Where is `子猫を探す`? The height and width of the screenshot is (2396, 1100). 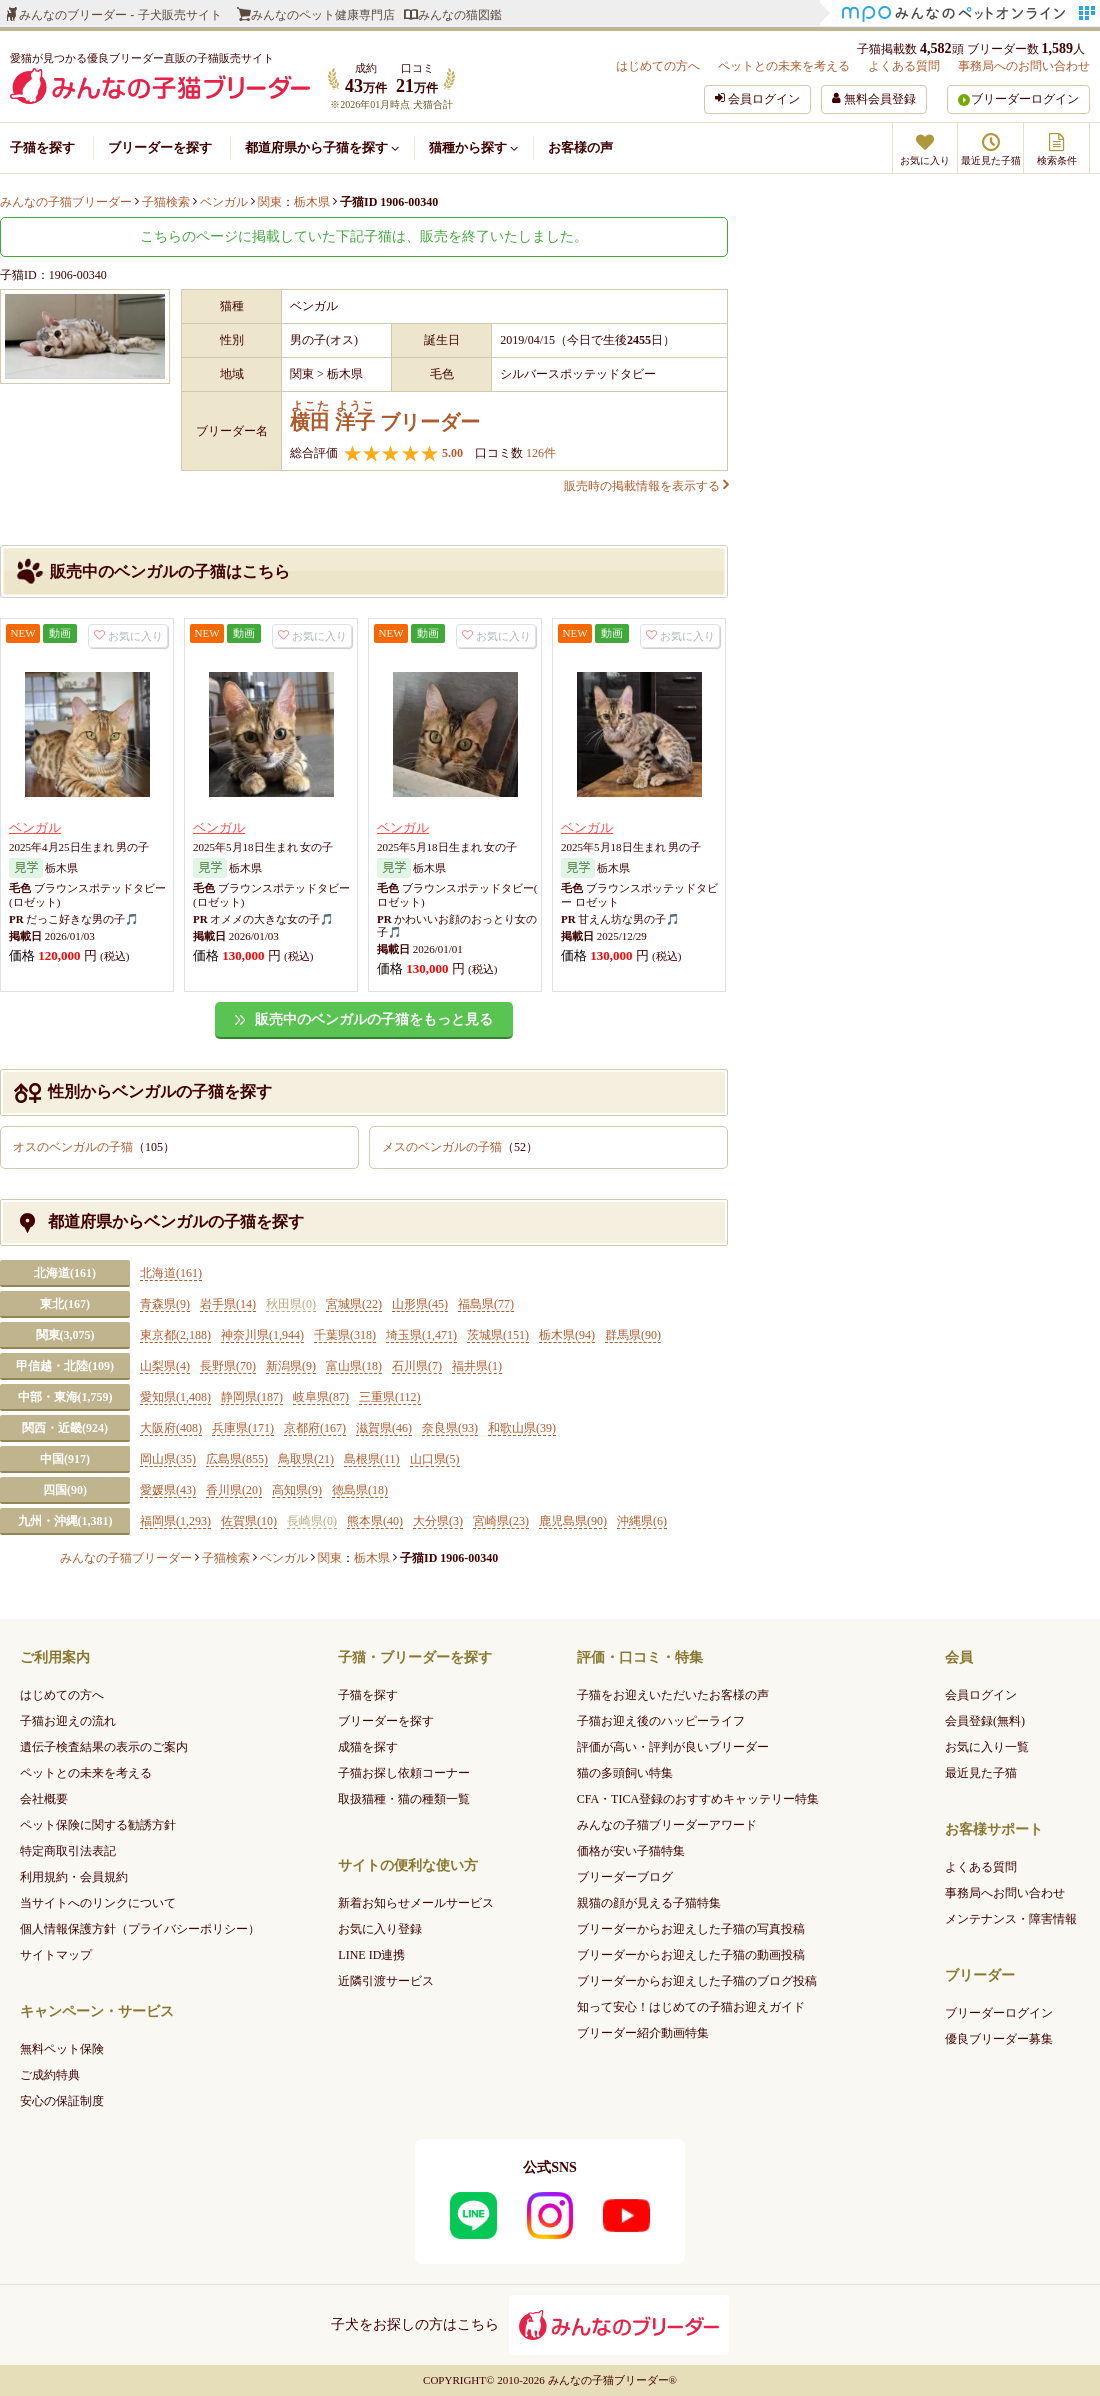 子猫を探す is located at coordinates (42, 147).